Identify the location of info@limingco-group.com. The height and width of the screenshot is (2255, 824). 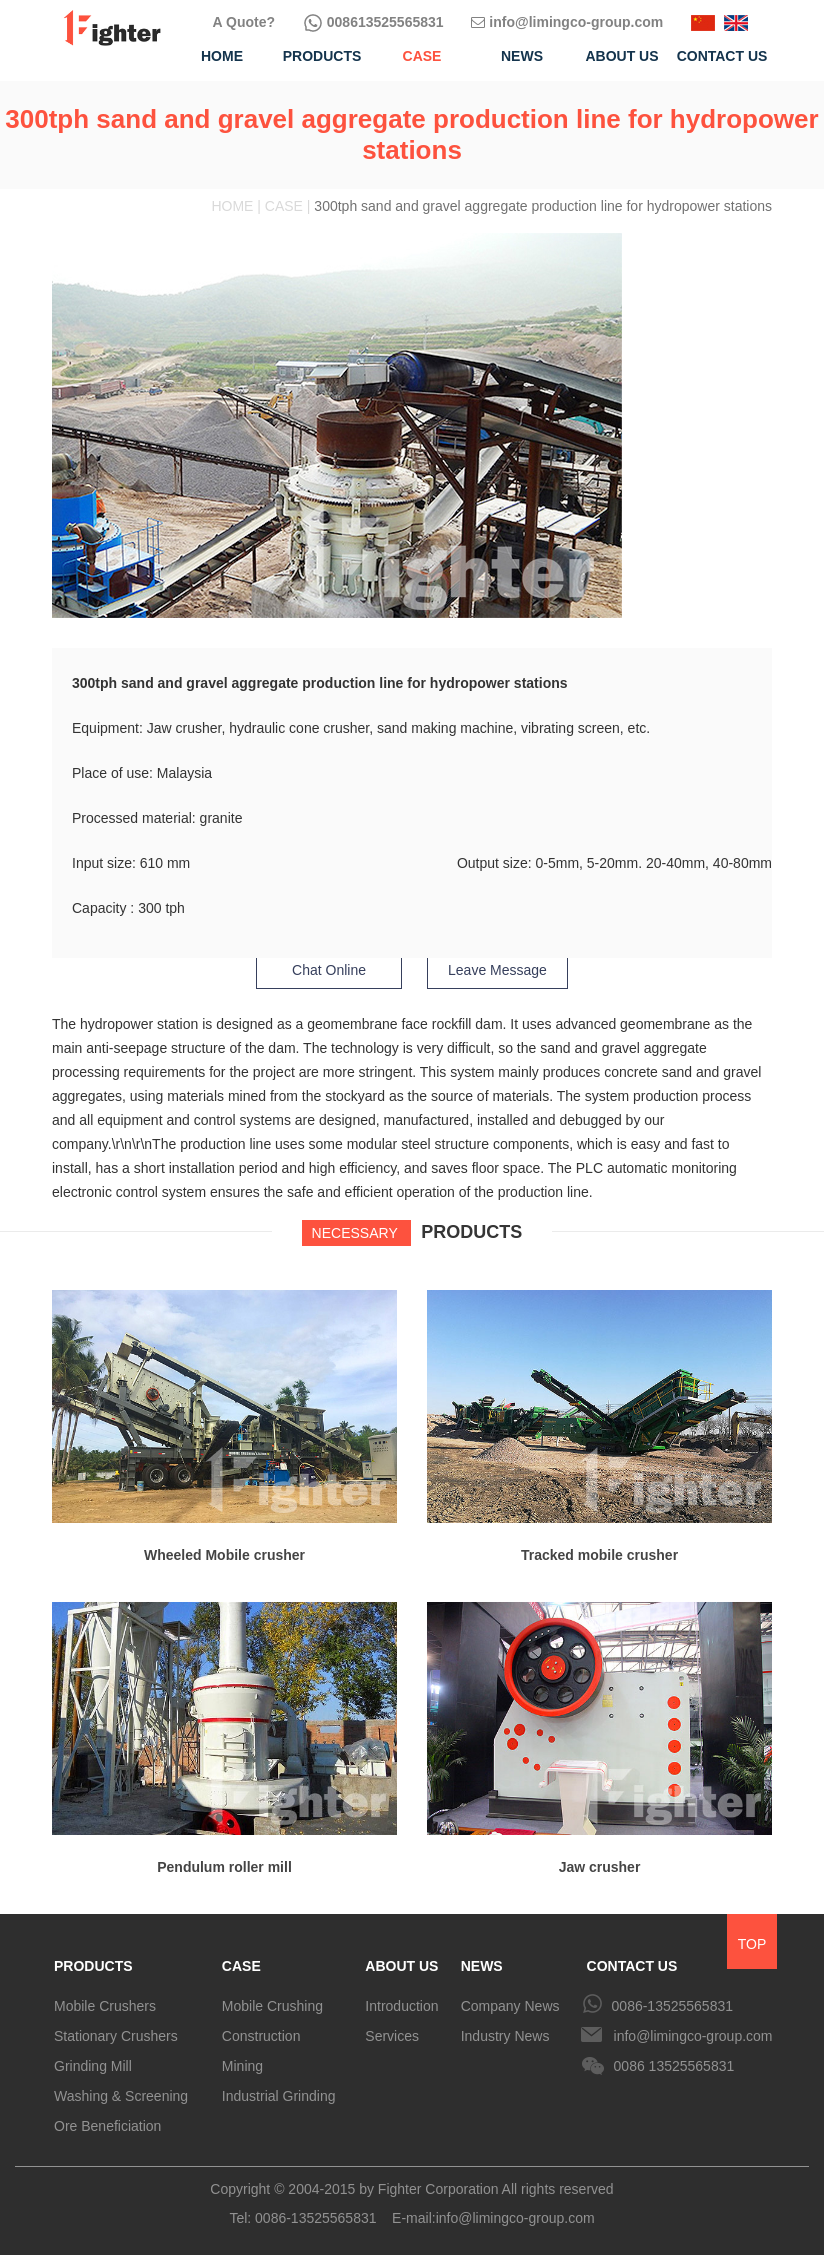
(567, 22).